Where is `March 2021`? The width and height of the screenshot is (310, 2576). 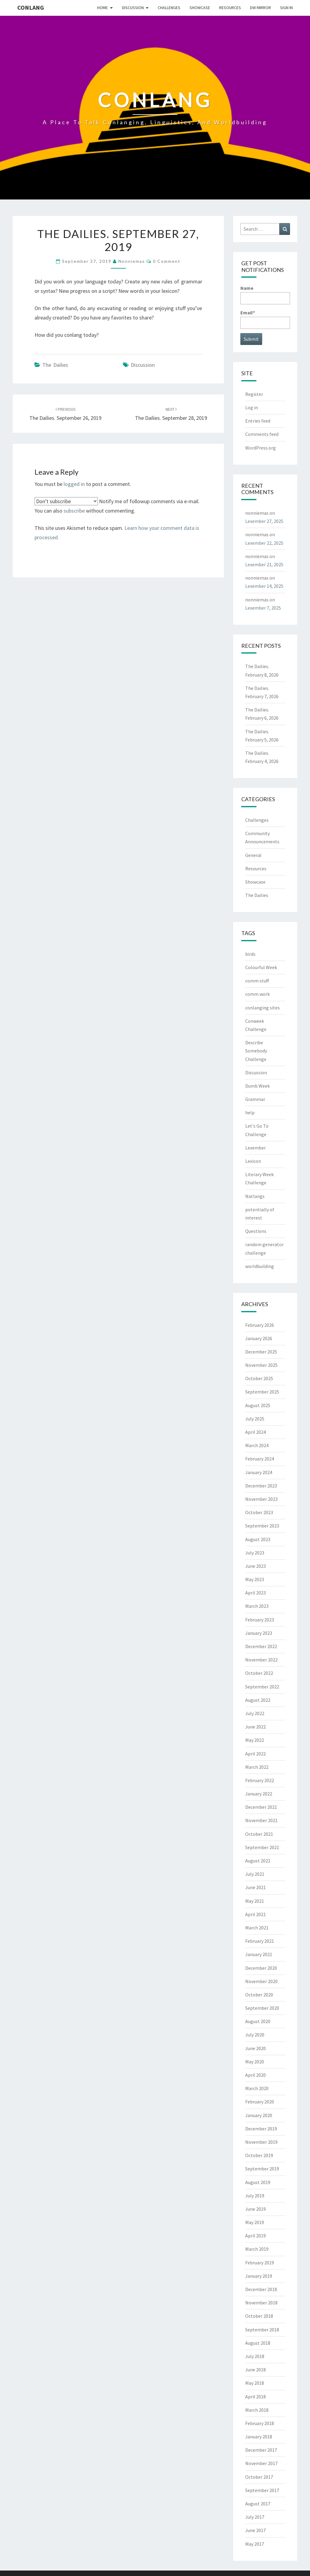
March 2021 is located at coordinates (257, 1928).